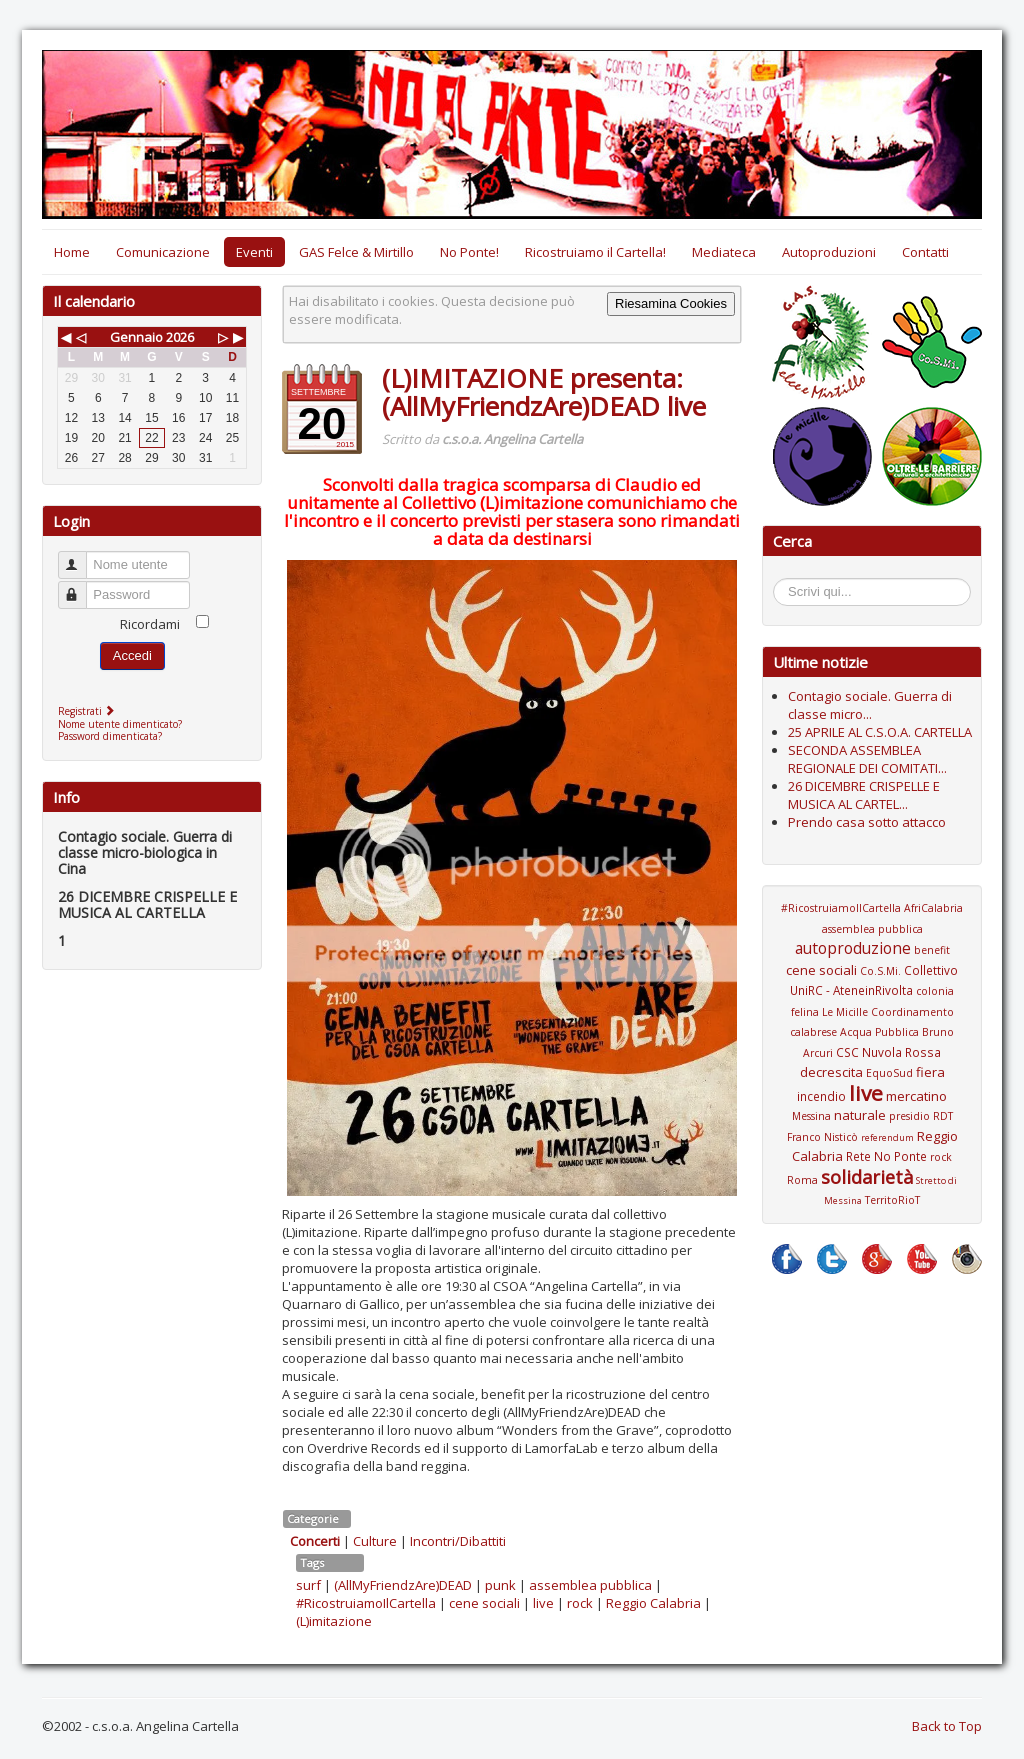 The image size is (1024, 1759). What do you see at coordinates (543, 1603) in the screenshot?
I see `live` at bounding box center [543, 1603].